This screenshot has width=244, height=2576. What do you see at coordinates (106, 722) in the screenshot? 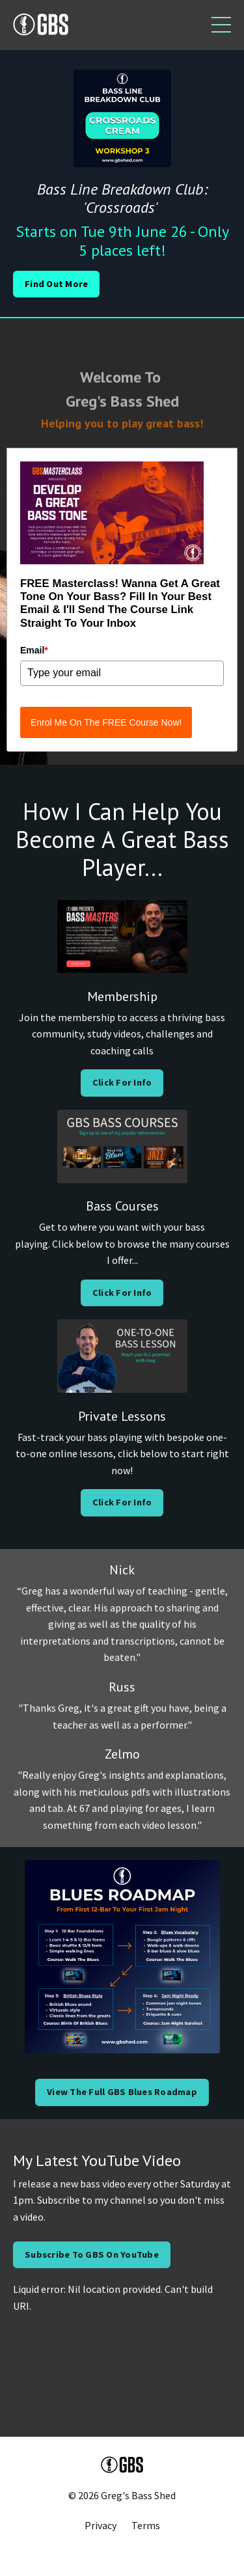
I see `Enrol Me On The FREE Course Now!` at bounding box center [106, 722].